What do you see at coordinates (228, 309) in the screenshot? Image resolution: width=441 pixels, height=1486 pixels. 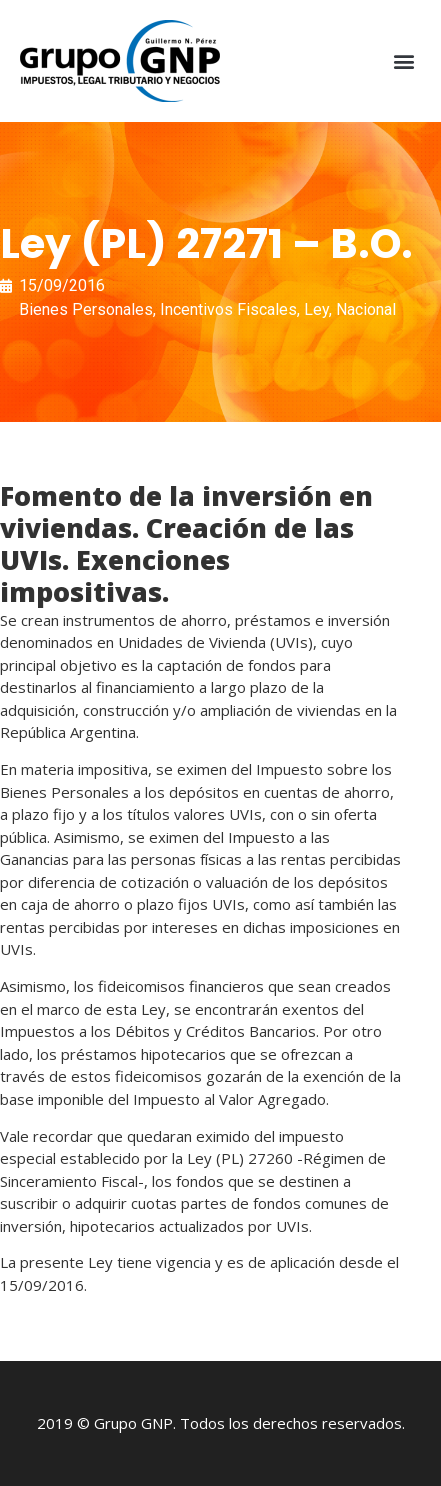 I see `Incentivos Fiscales` at bounding box center [228, 309].